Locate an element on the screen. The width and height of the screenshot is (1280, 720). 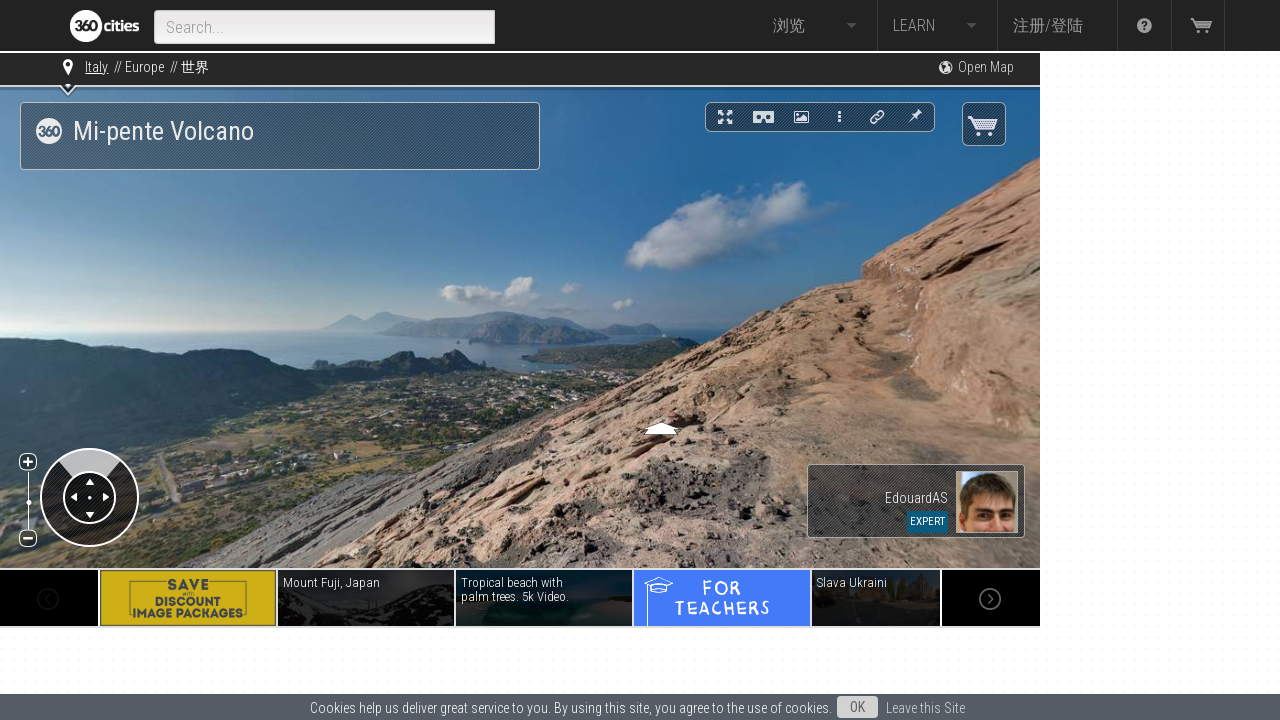
Learn is located at coordinates (937, 26).